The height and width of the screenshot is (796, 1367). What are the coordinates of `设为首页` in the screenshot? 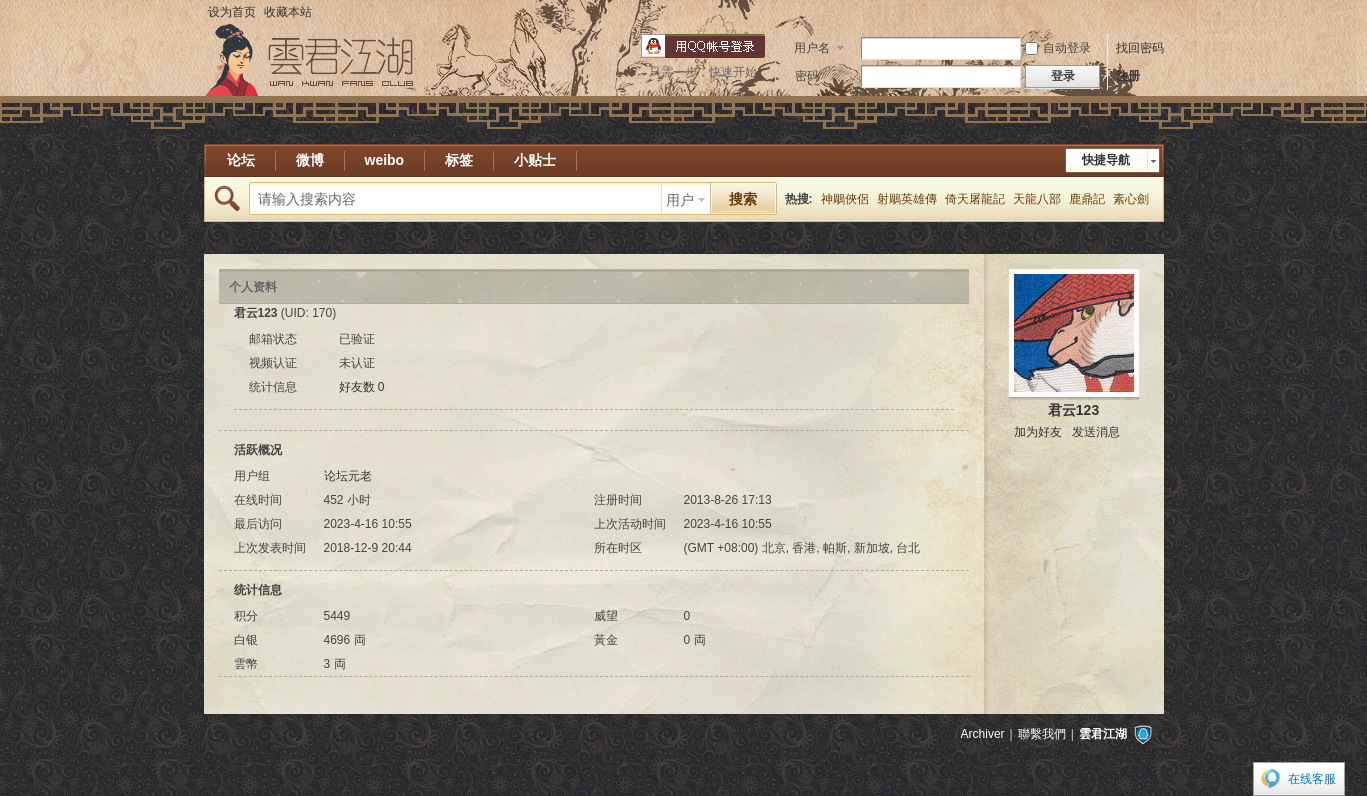 It's located at (232, 12).